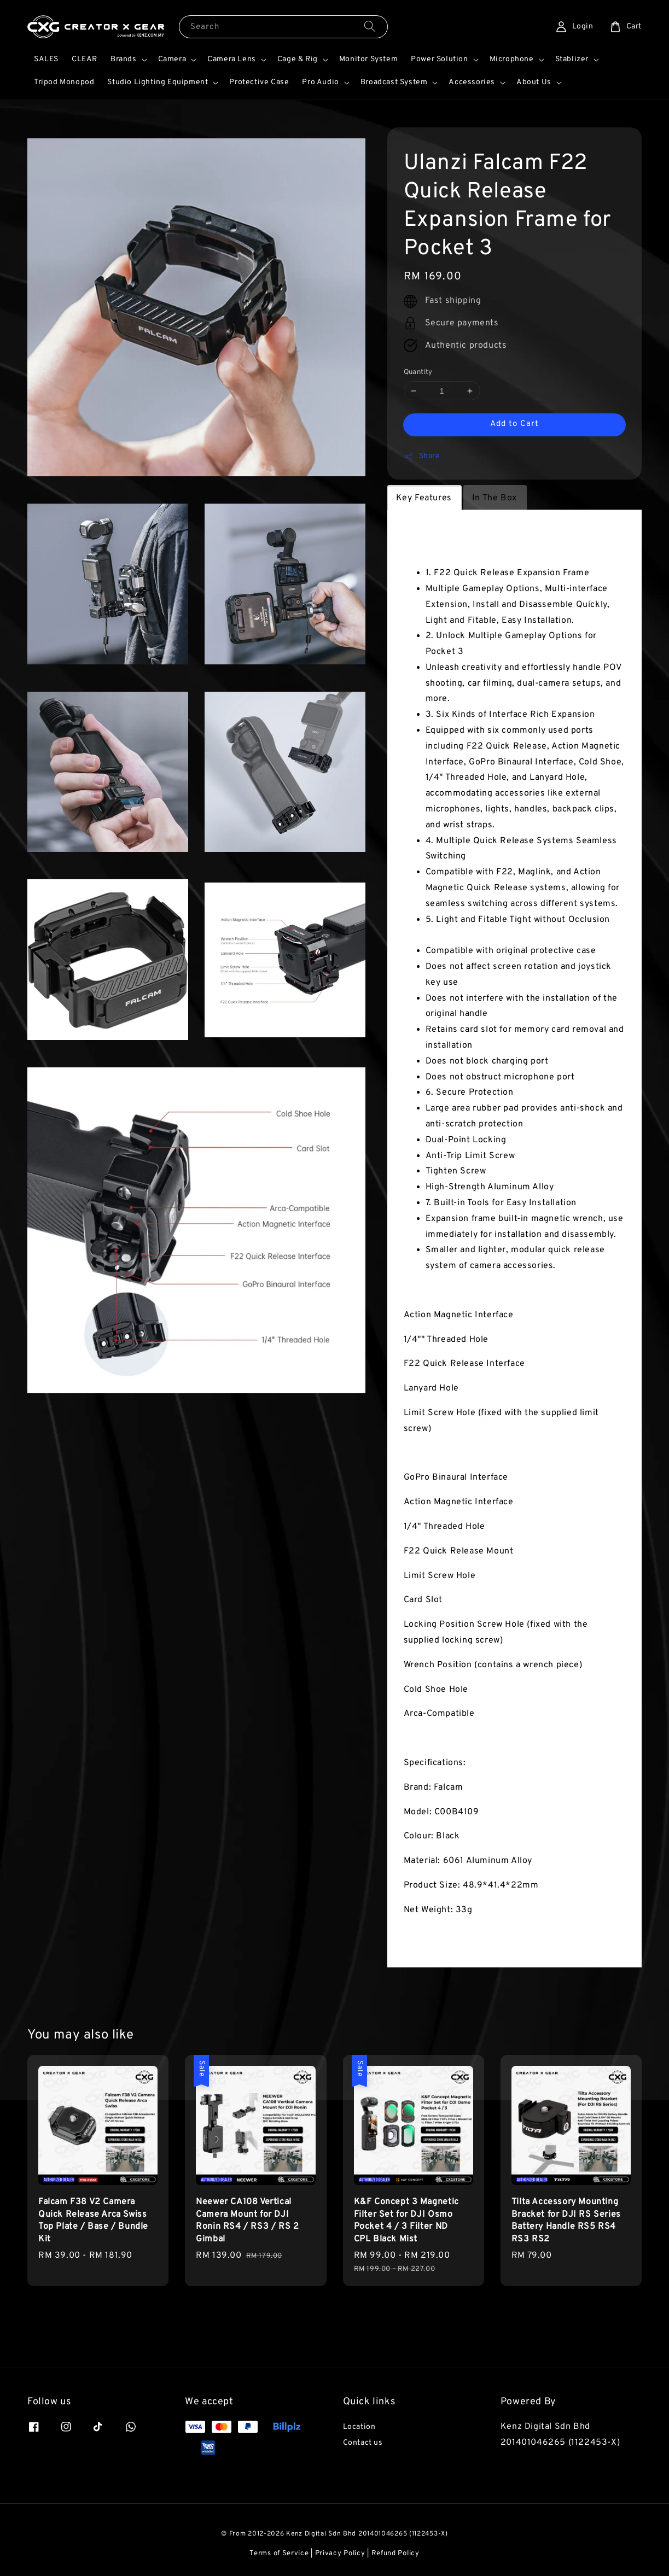 This screenshot has width=669, height=2576. Describe the element at coordinates (494, 498) in the screenshot. I see `In The Box` at that location.